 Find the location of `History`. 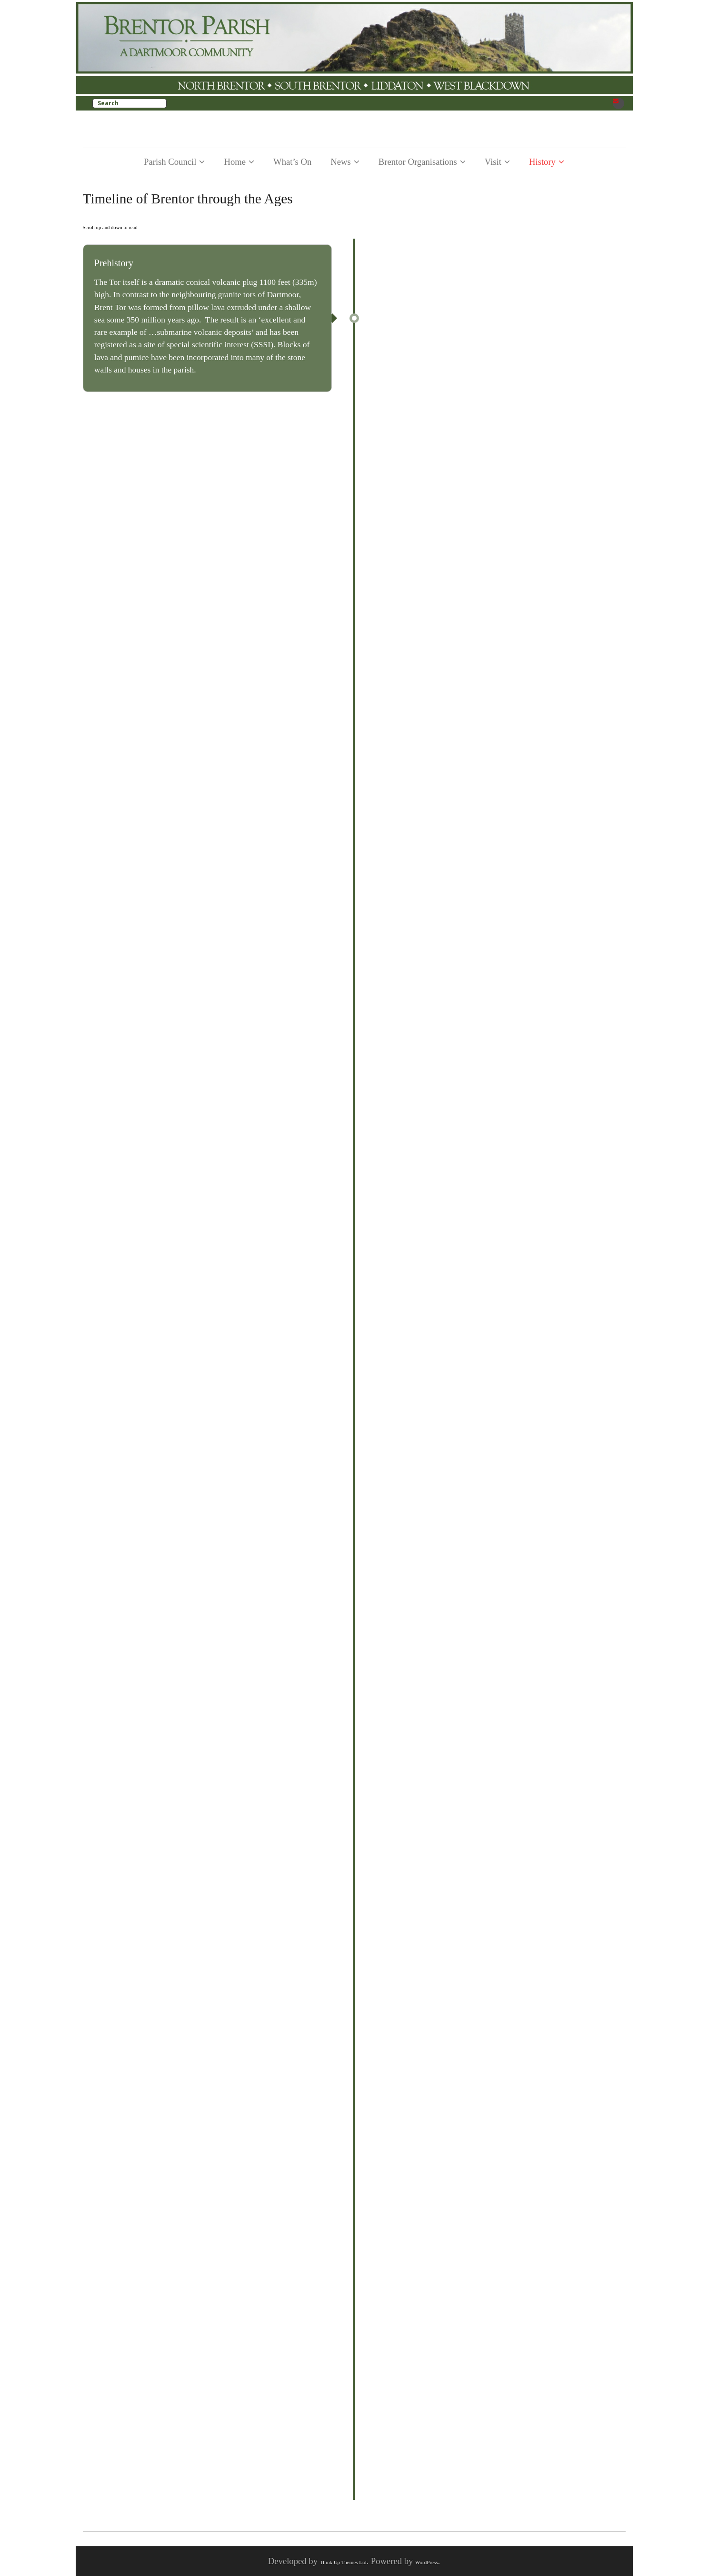

History is located at coordinates (542, 162).